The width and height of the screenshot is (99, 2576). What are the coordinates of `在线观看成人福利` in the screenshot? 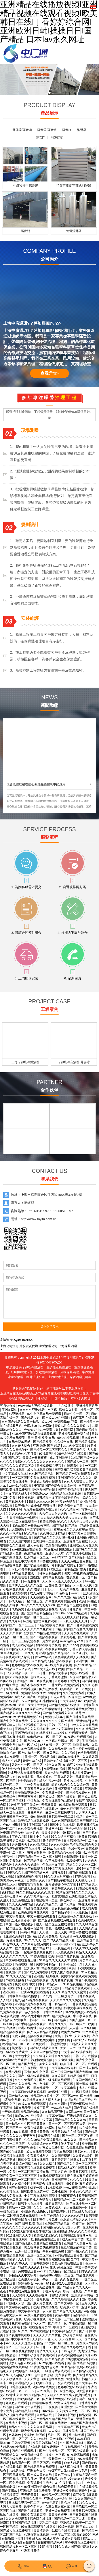 It's located at (18, 1657).